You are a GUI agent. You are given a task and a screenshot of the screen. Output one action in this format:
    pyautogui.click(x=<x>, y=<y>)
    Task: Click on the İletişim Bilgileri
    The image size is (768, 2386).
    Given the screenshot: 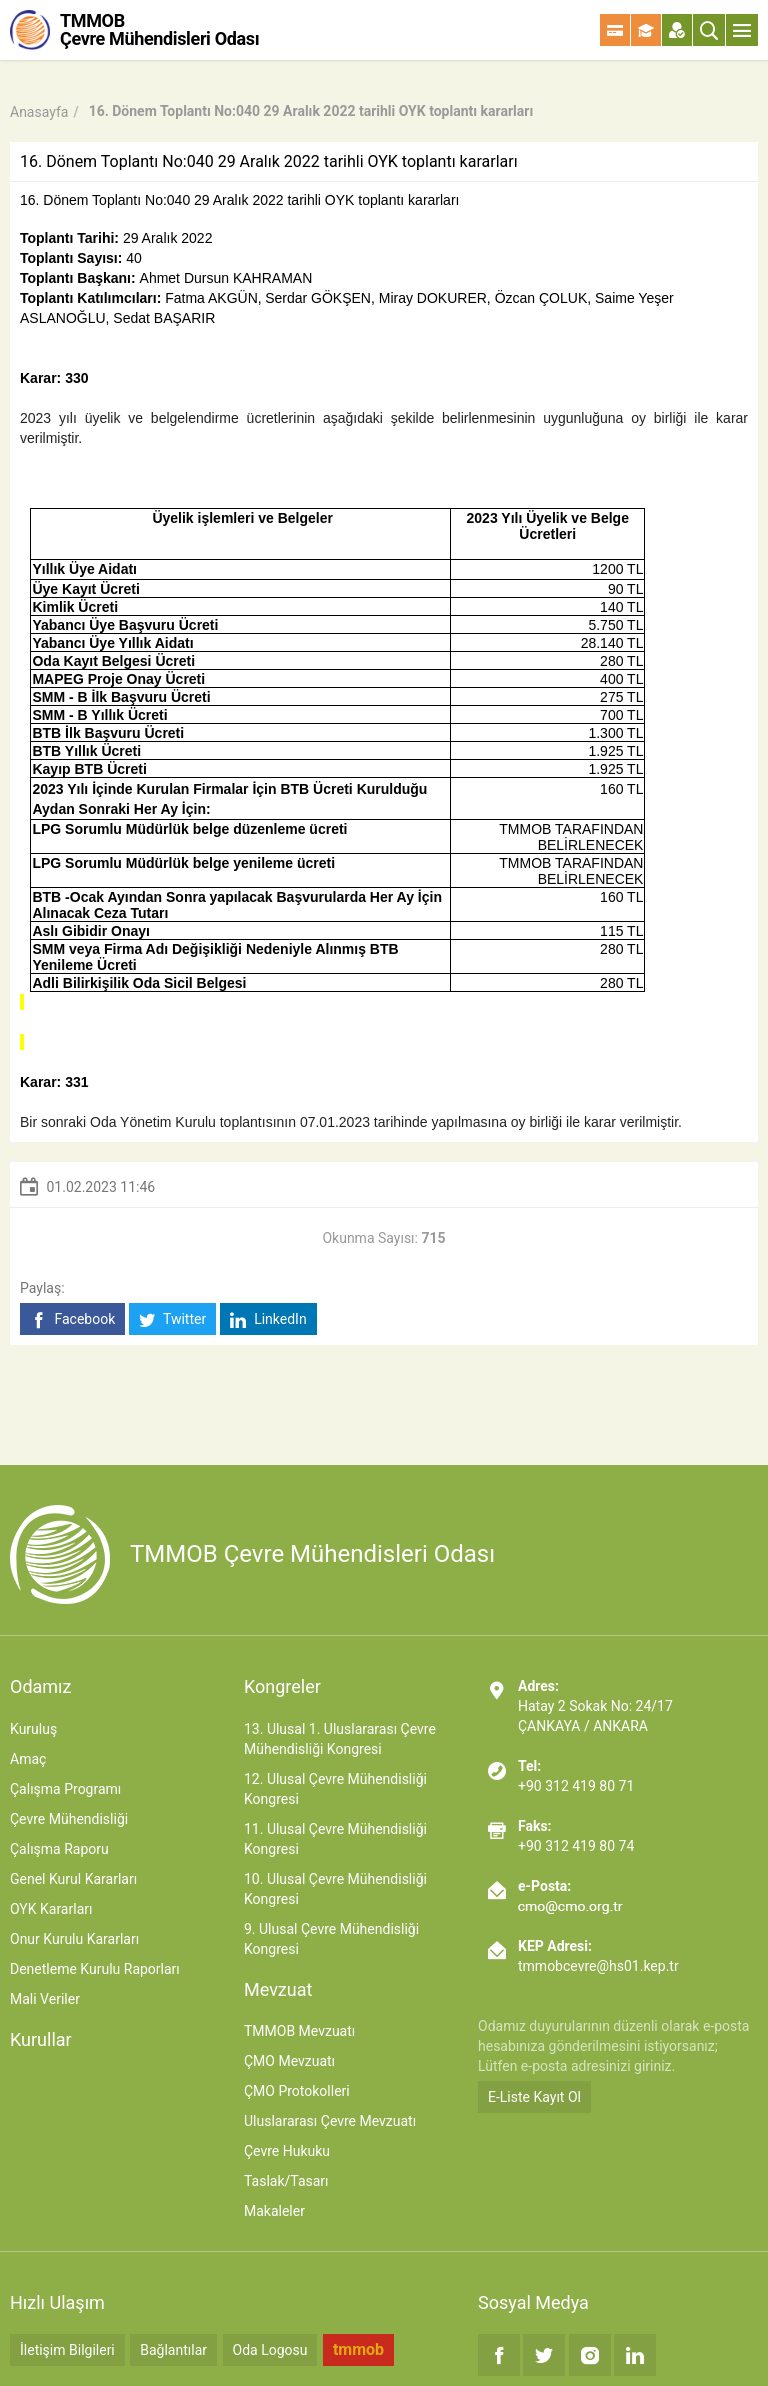 What is the action you would take?
    pyautogui.click(x=67, y=2350)
    